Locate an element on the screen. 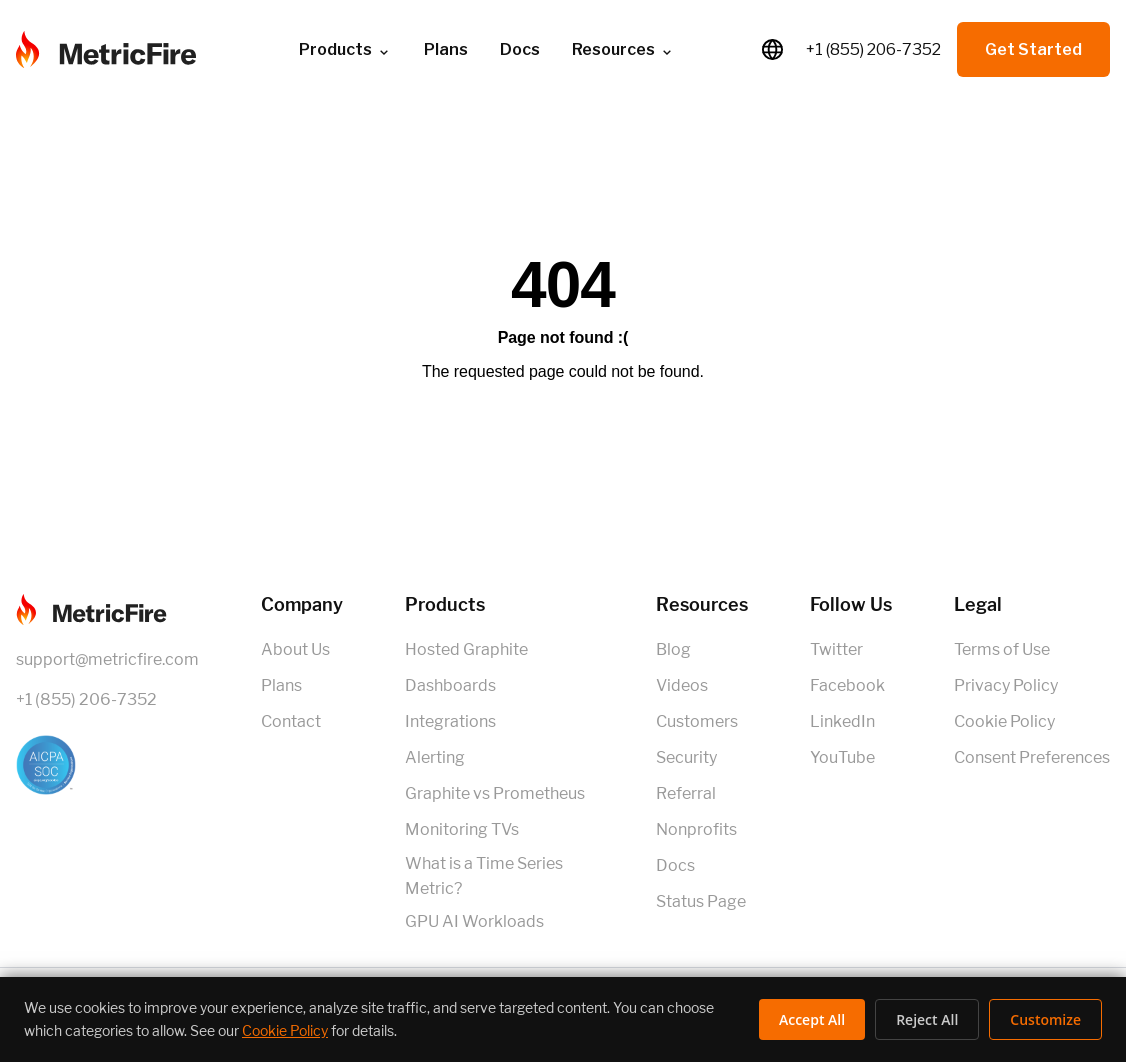 The width and height of the screenshot is (1126, 1062). Customize is located at coordinates (1045, 1019).